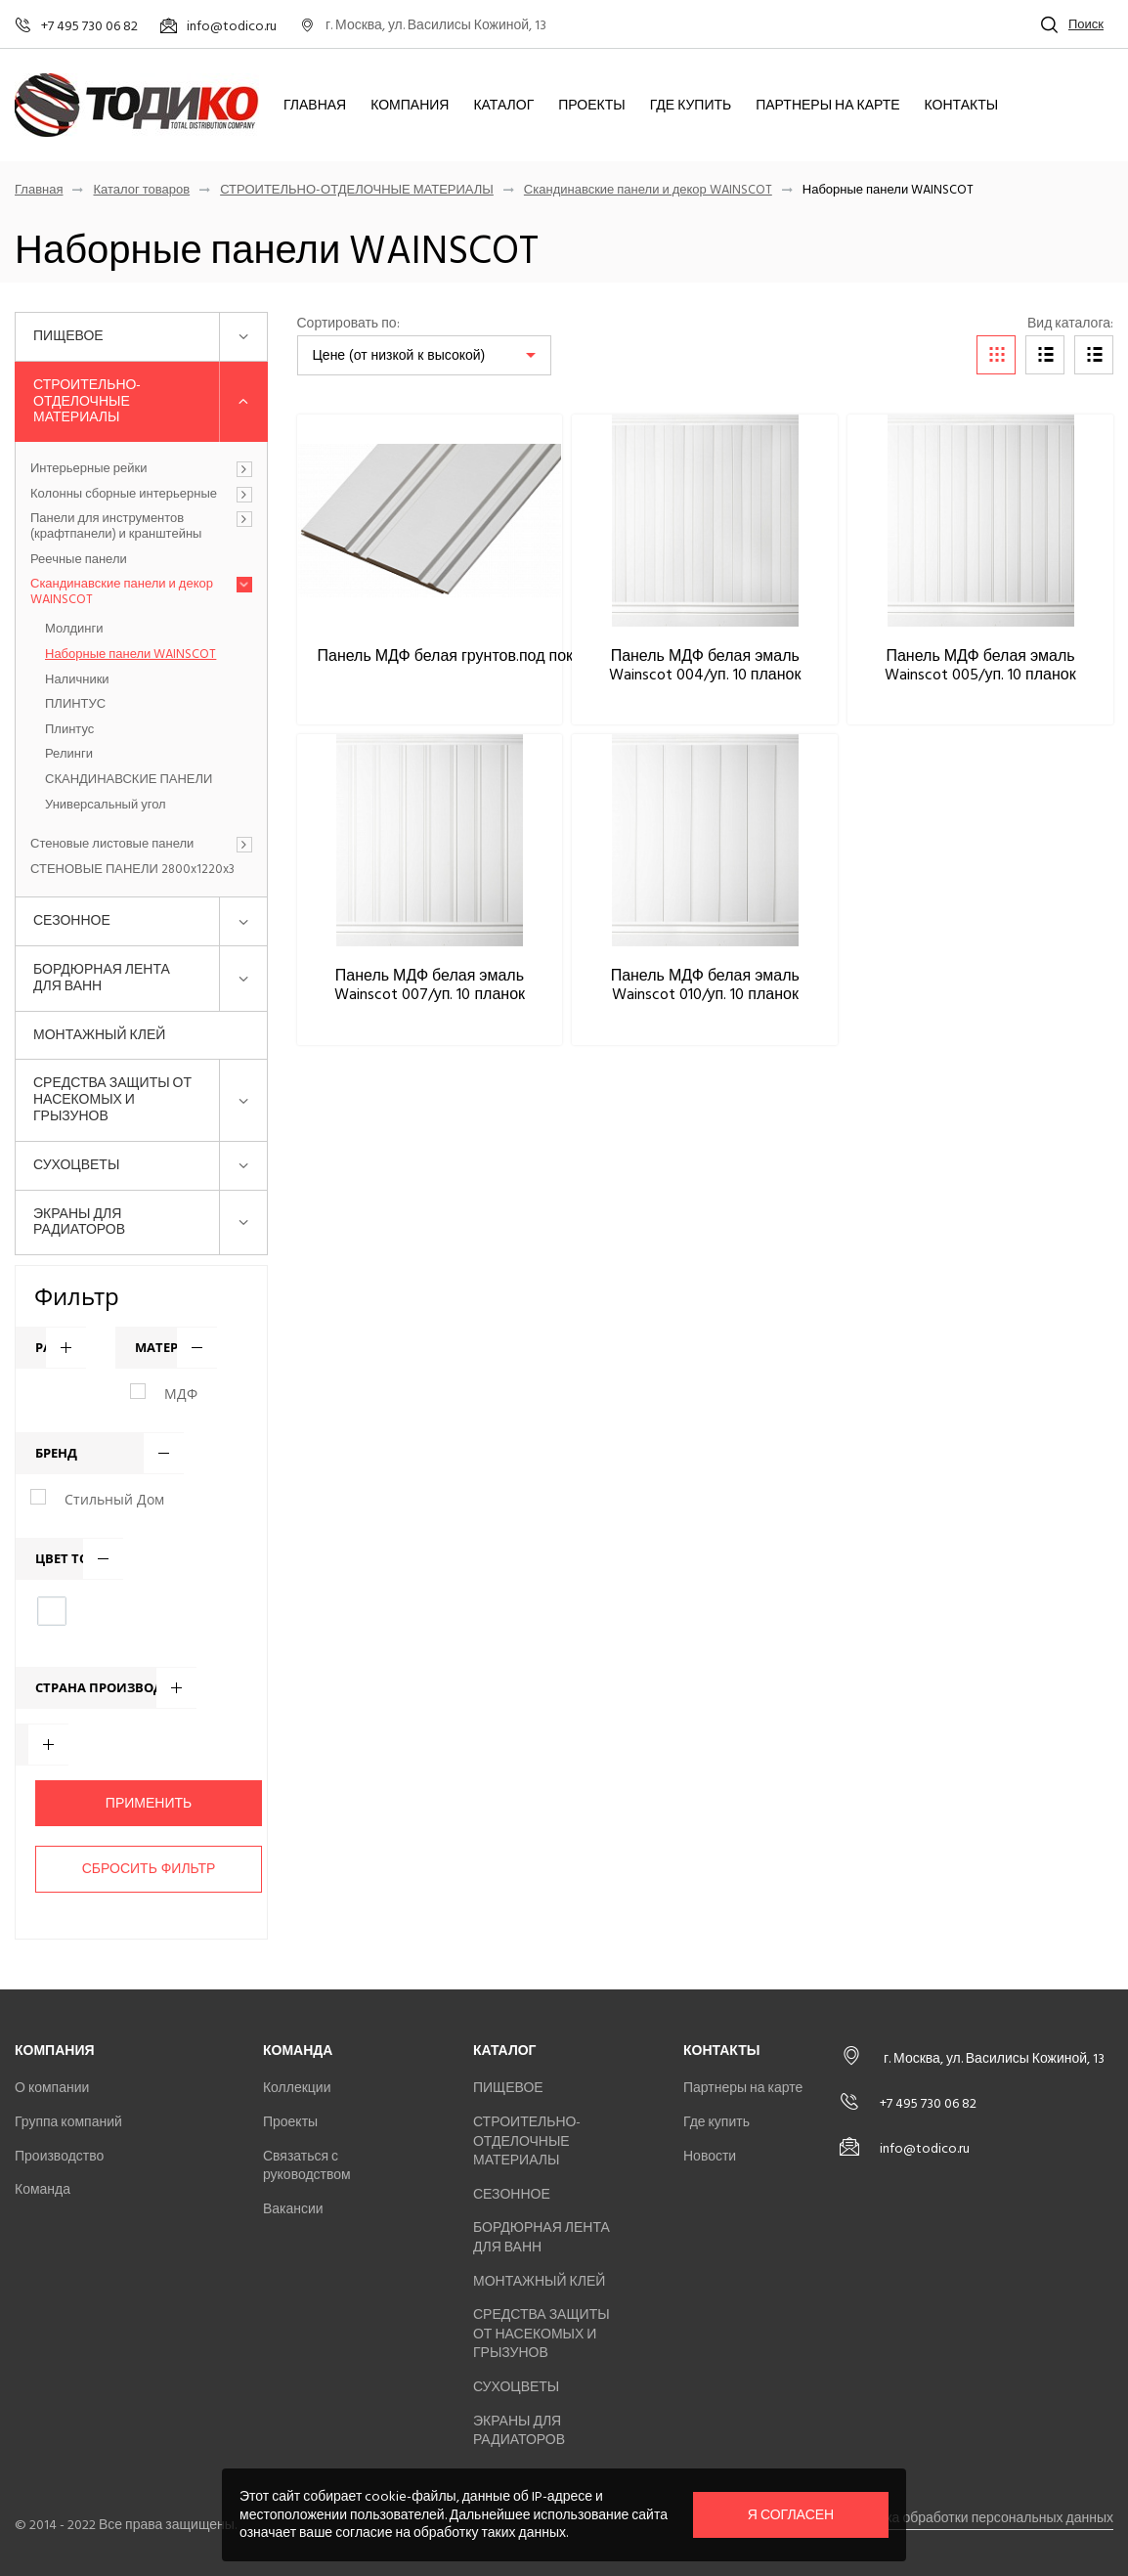 The height and width of the screenshot is (2576, 1128). Describe the element at coordinates (314, 105) in the screenshot. I see `Главная` at that location.